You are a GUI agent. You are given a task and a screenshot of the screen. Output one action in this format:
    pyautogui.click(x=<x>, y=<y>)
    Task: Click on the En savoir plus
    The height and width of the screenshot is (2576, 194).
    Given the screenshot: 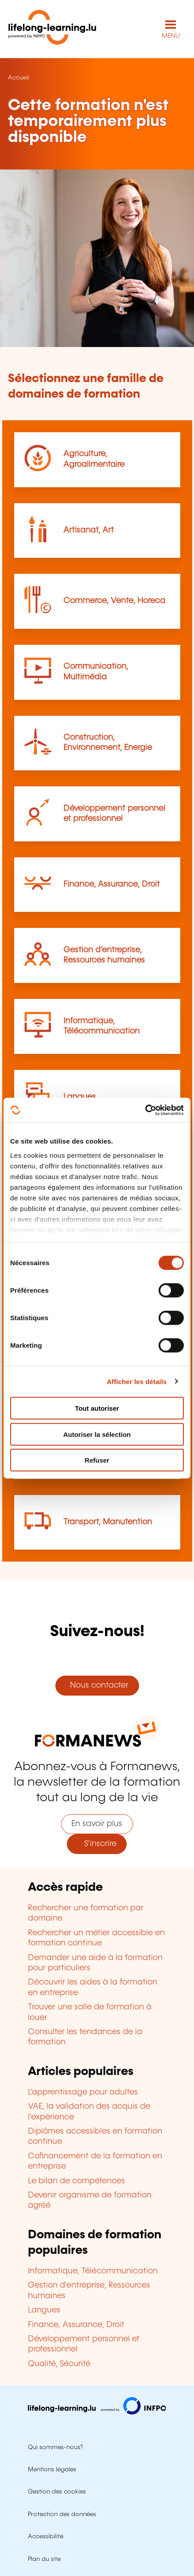 What is the action you would take?
    pyautogui.click(x=96, y=1824)
    